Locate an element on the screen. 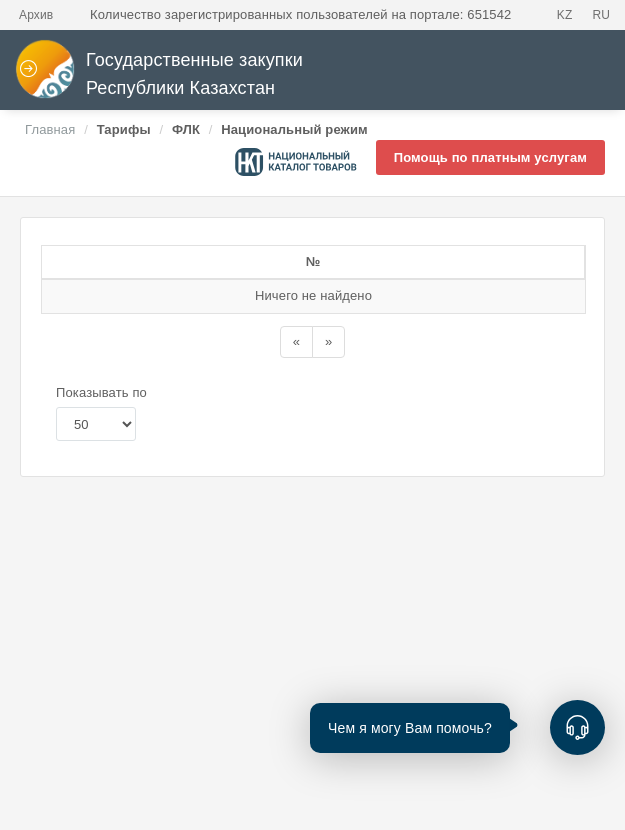 This screenshot has width=625, height=830. Государственные закупки Республики Казахстан is located at coordinates (159, 74).